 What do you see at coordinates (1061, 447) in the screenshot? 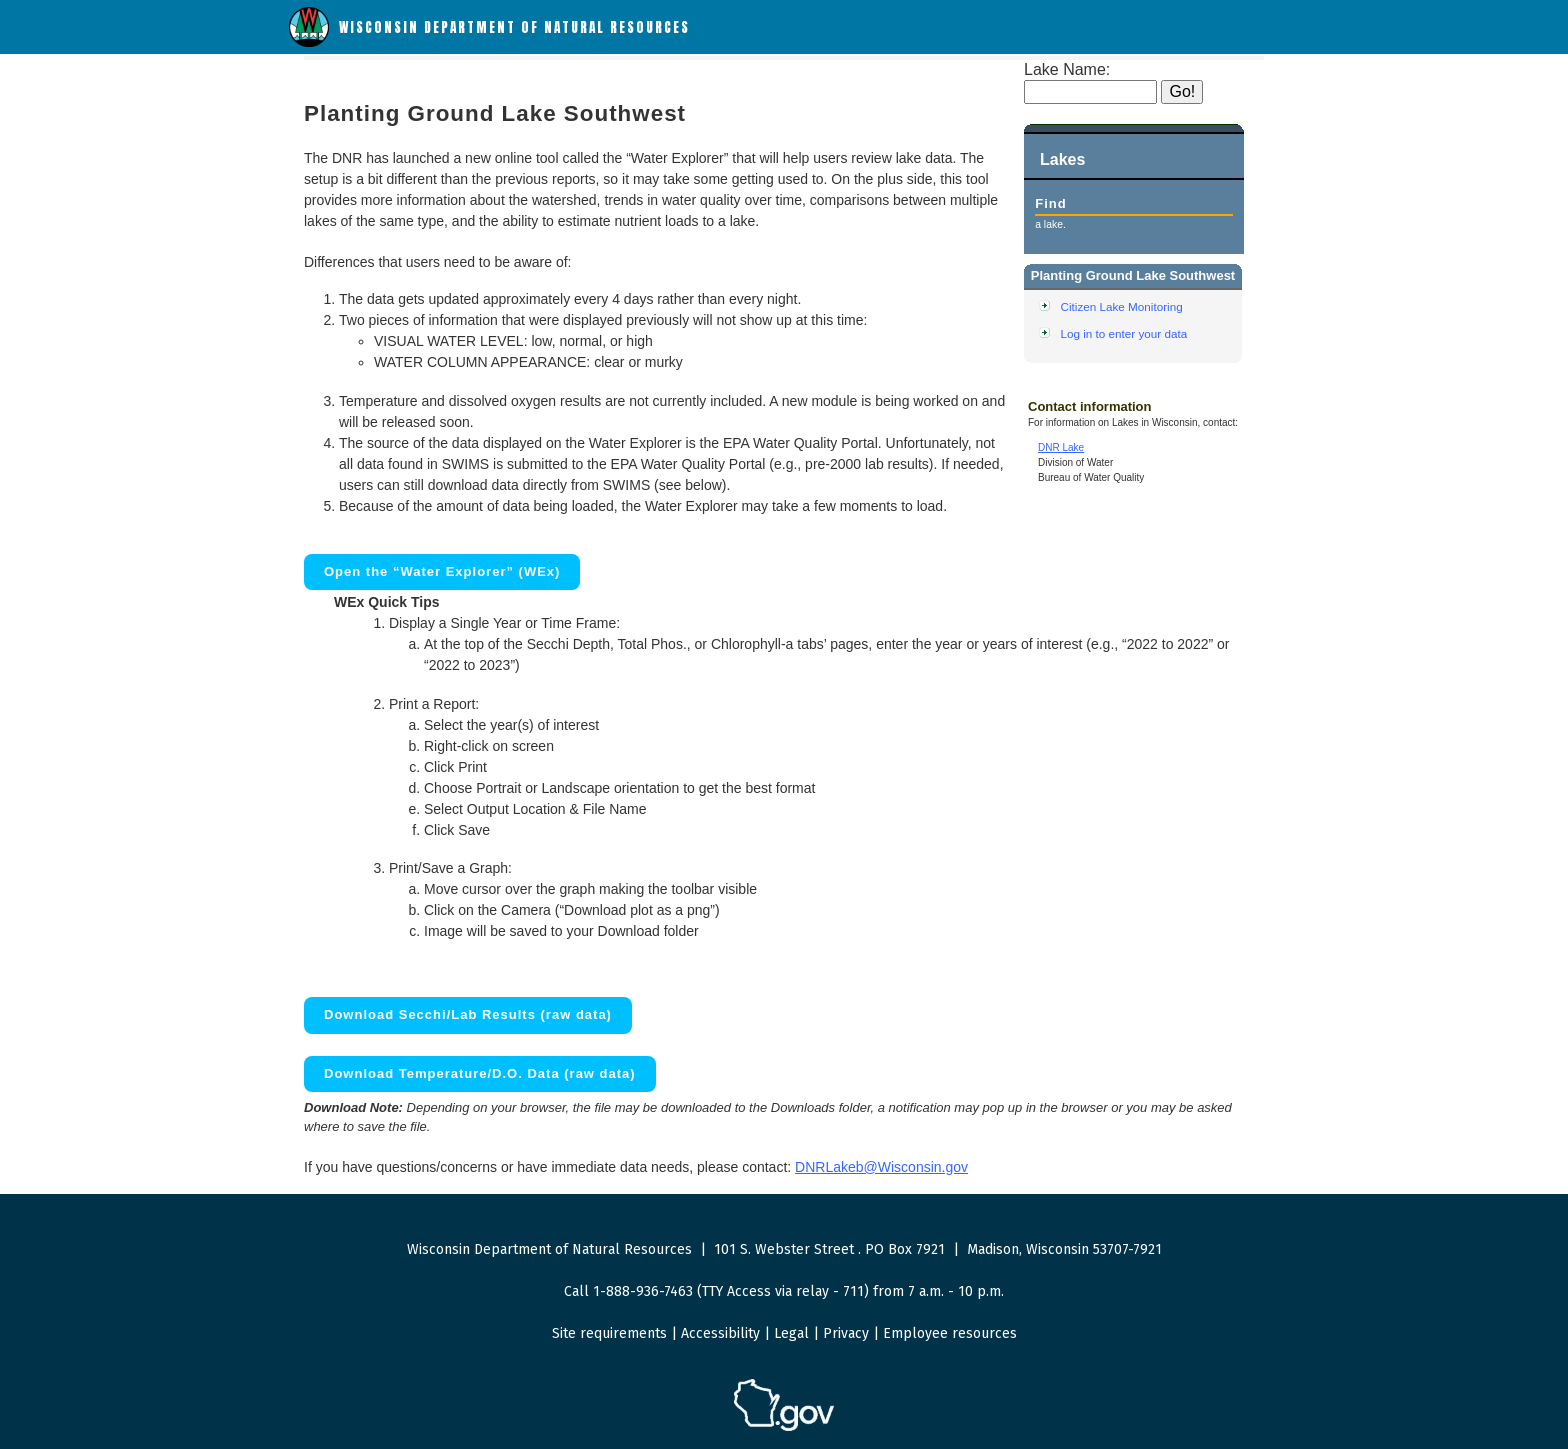
I see `DNR Lake` at bounding box center [1061, 447].